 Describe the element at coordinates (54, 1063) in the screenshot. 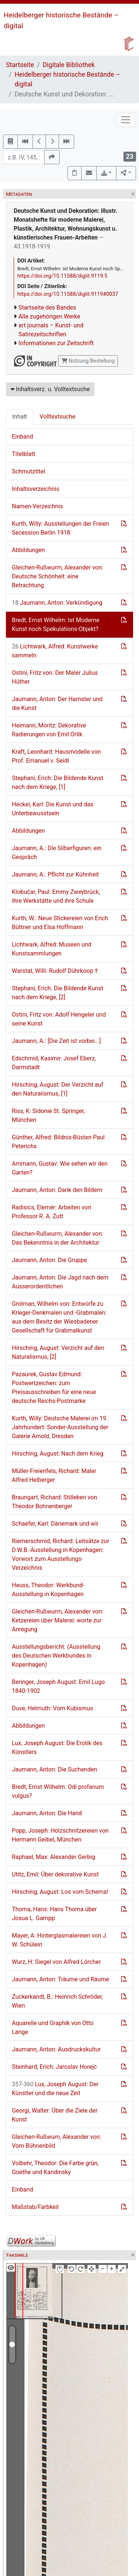

I see `Edschmid, Kasimir: Josef Eberz, Darmstadt` at that location.